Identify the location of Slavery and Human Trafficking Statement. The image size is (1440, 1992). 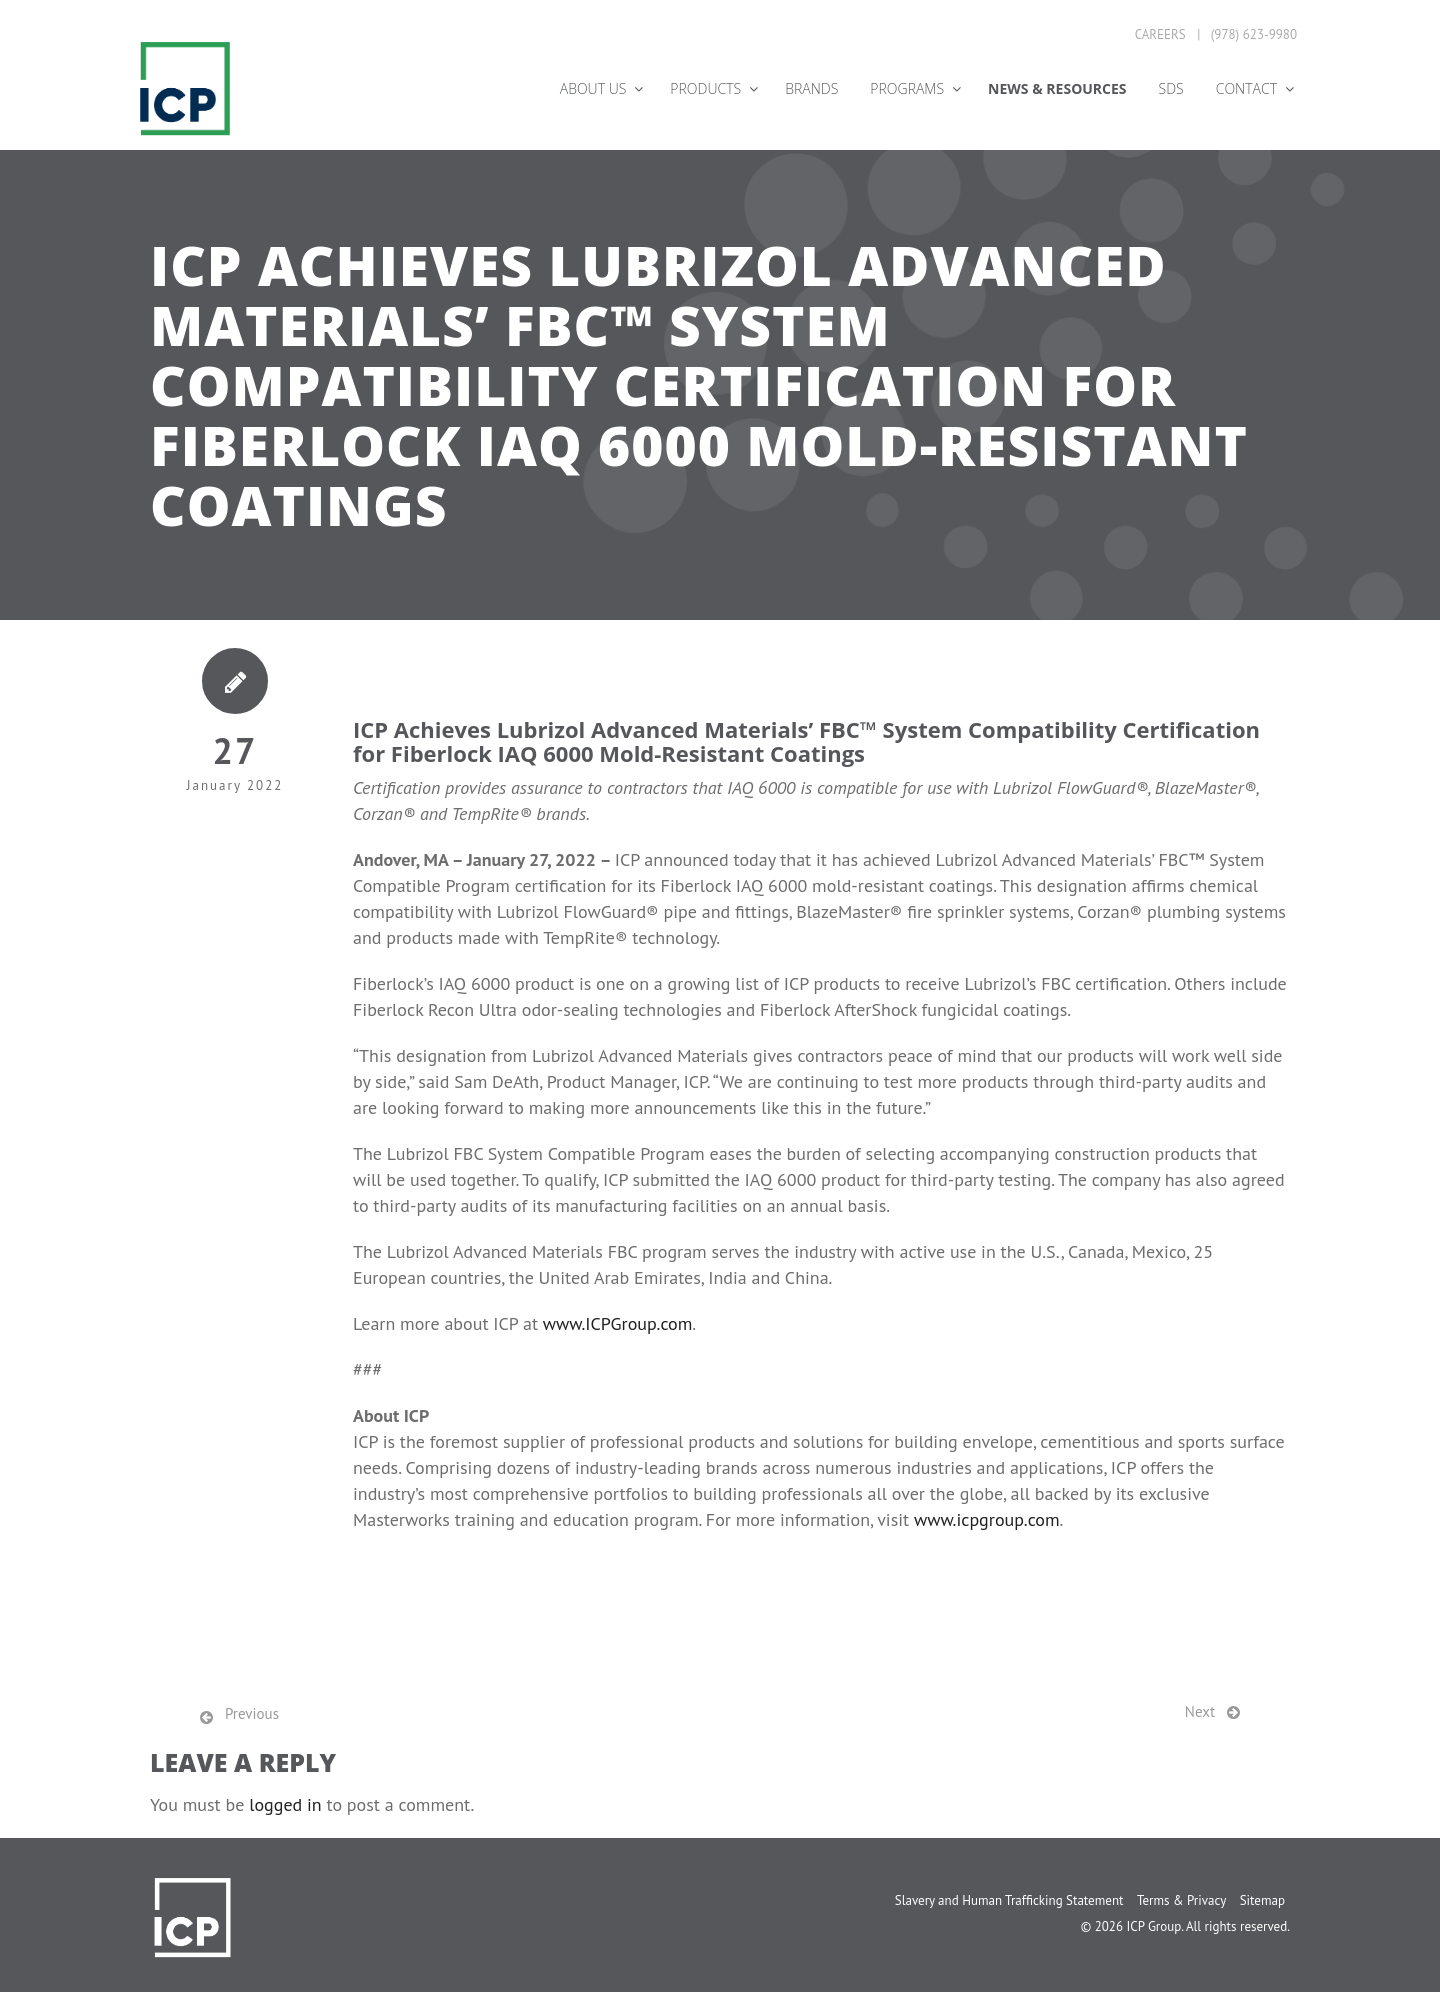
(1009, 1900).